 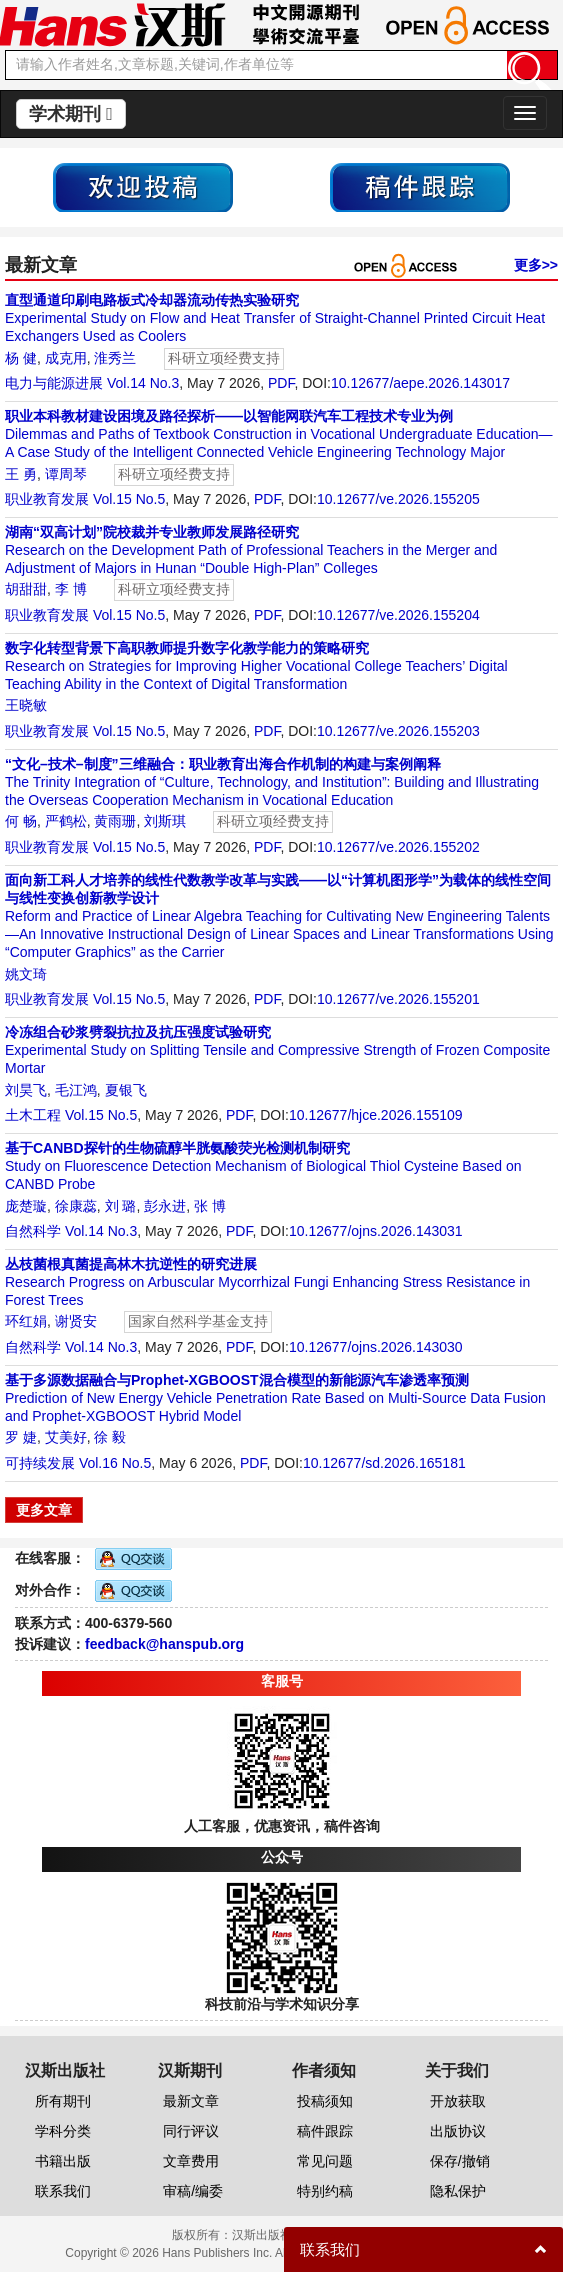 I want to click on 特别约稿, so click(x=325, y=2191).